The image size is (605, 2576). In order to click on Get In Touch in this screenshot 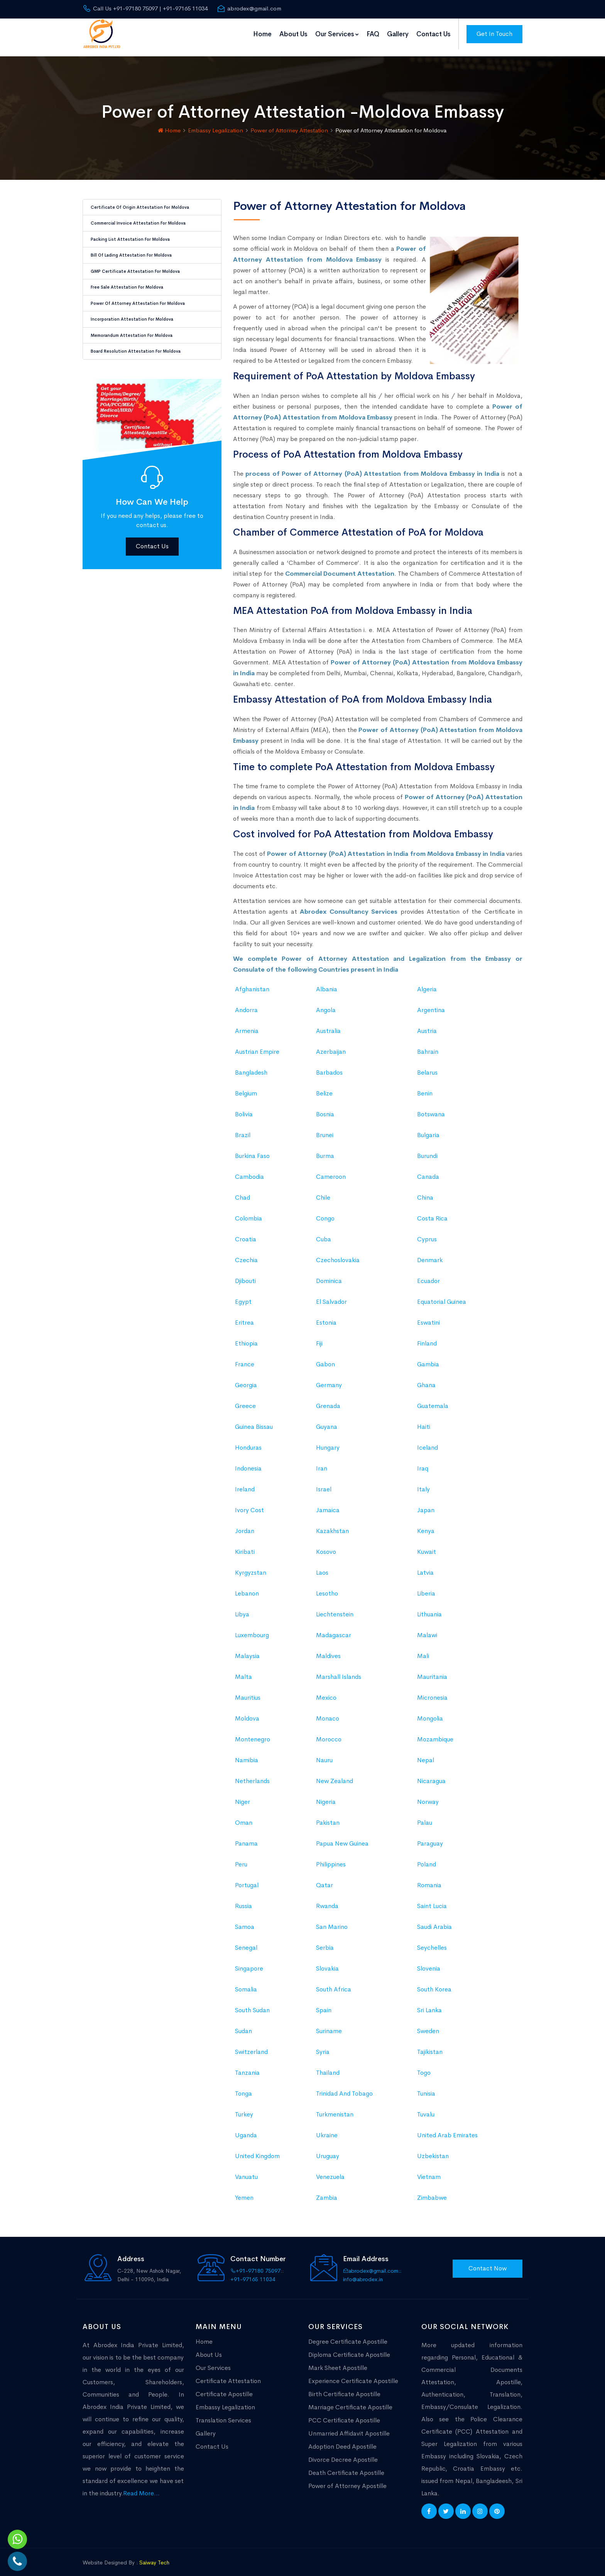, I will do `click(494, 34)`.